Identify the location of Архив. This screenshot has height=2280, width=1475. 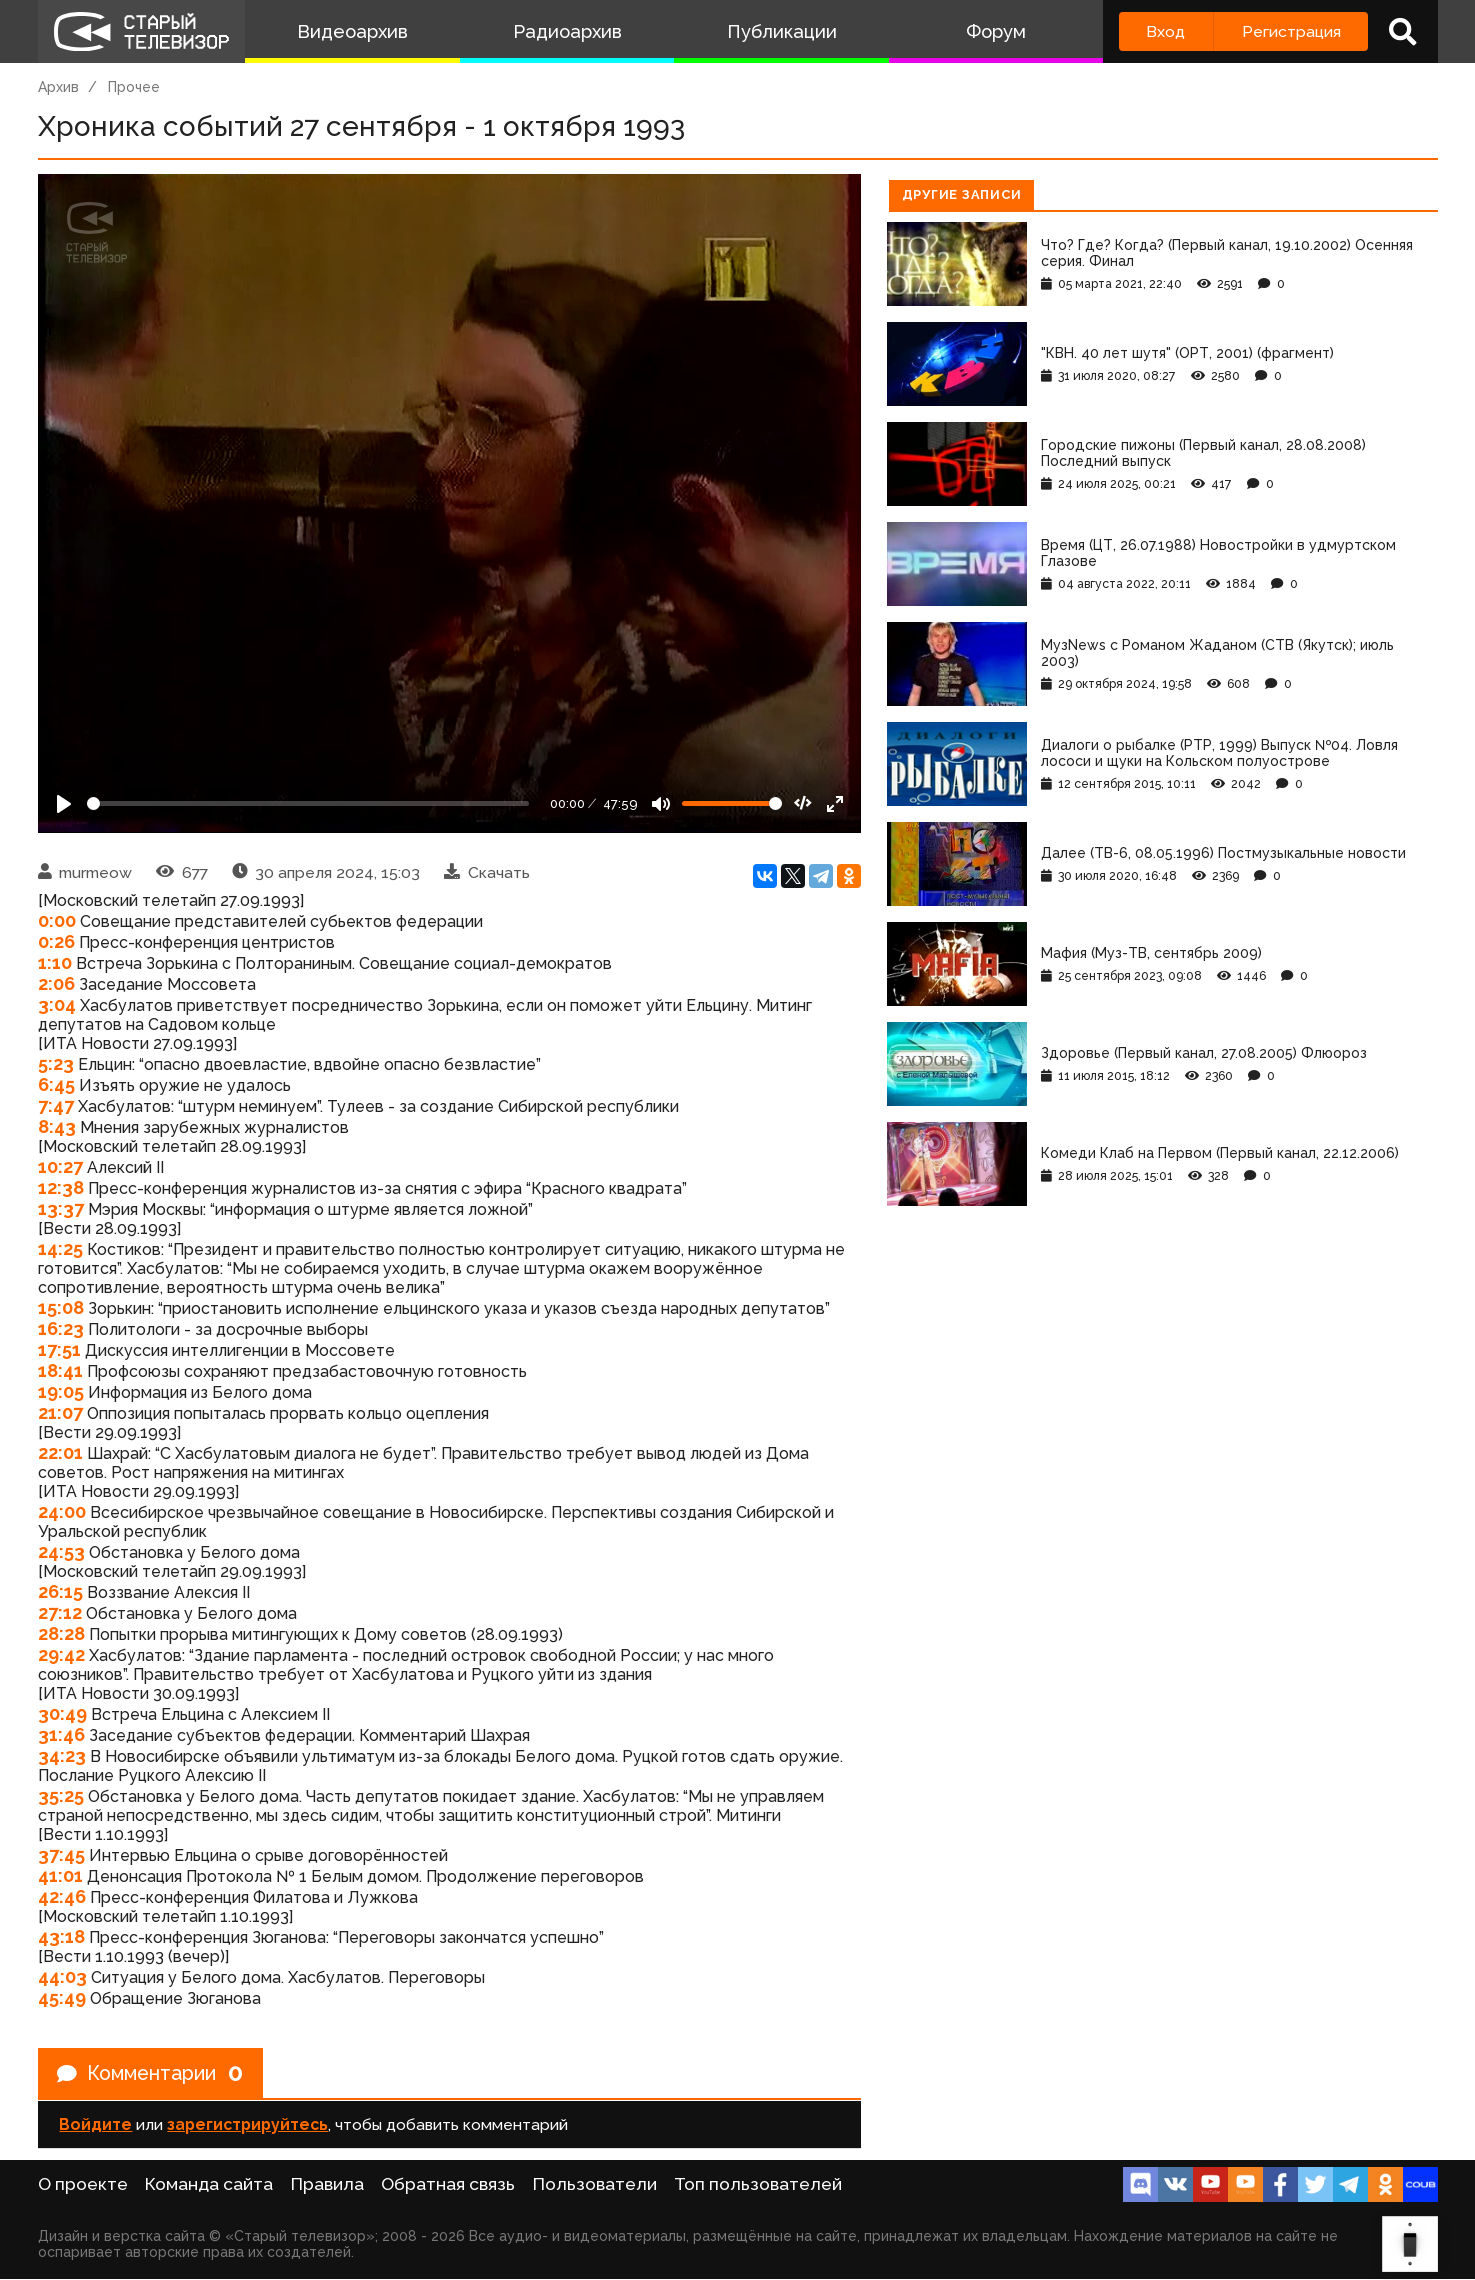
(58, 87).